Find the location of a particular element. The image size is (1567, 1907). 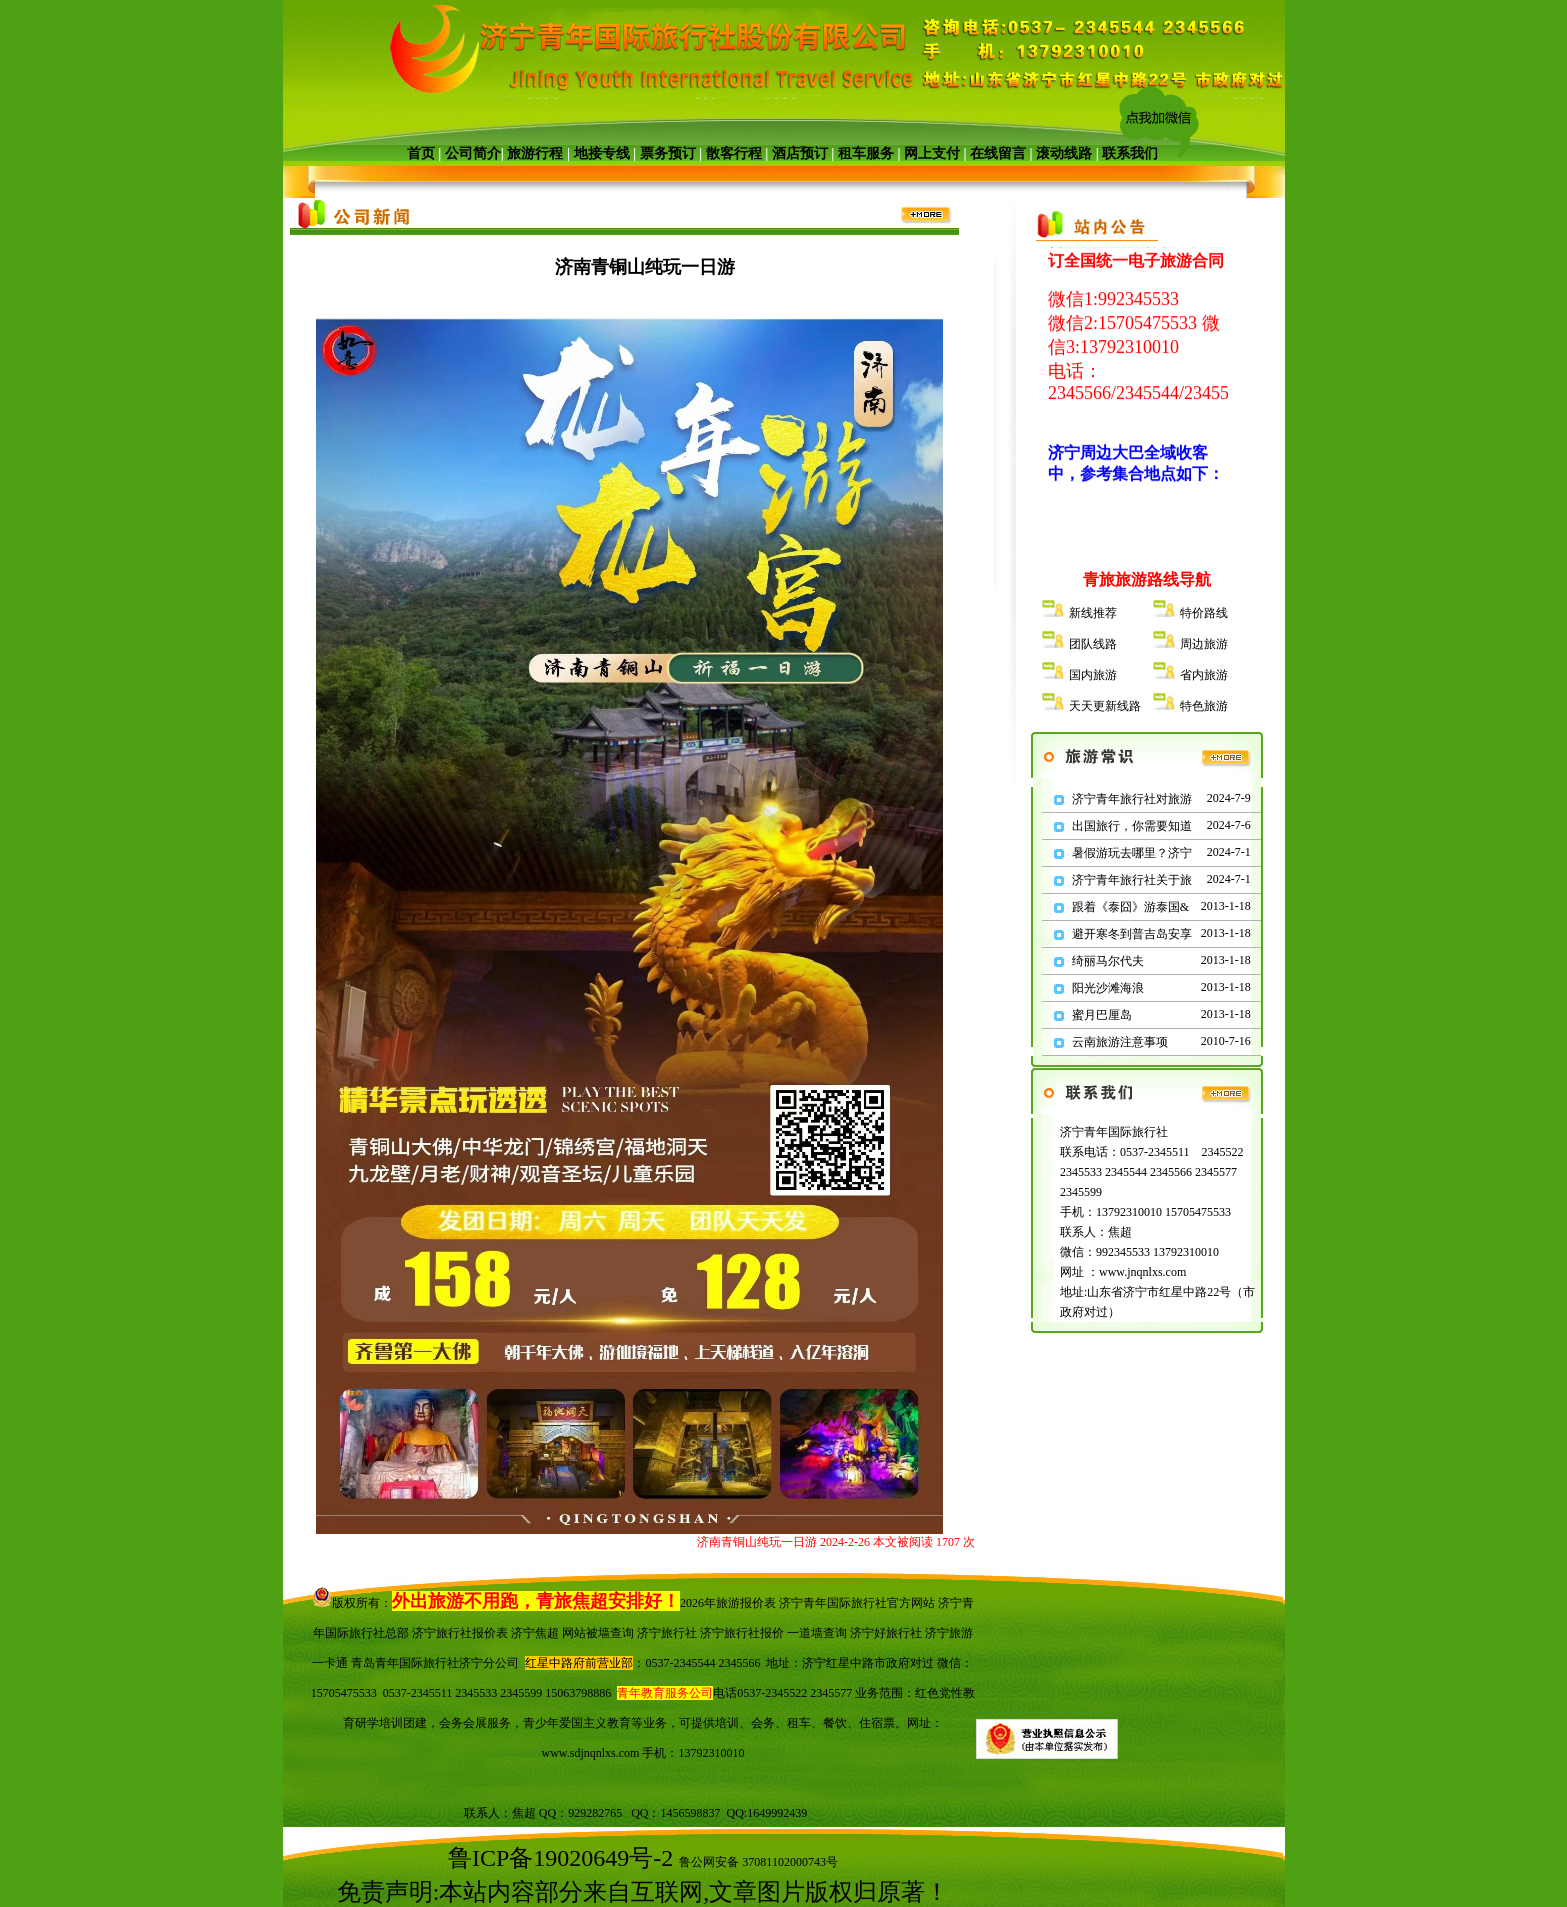

周边旅游 is located at coordinates (1204, 644).